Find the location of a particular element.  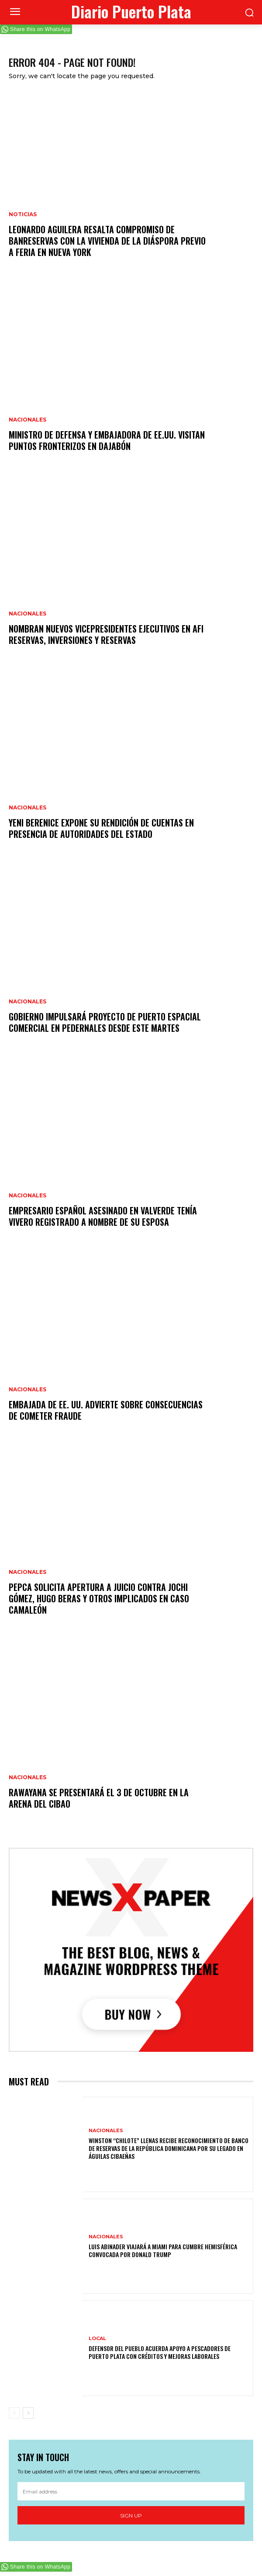

Leonardo Aguilera resalta compromiso de Banreservas con la vivienda de la diáspora previo a feria en Nueva York is located at coordinates (107, 241).